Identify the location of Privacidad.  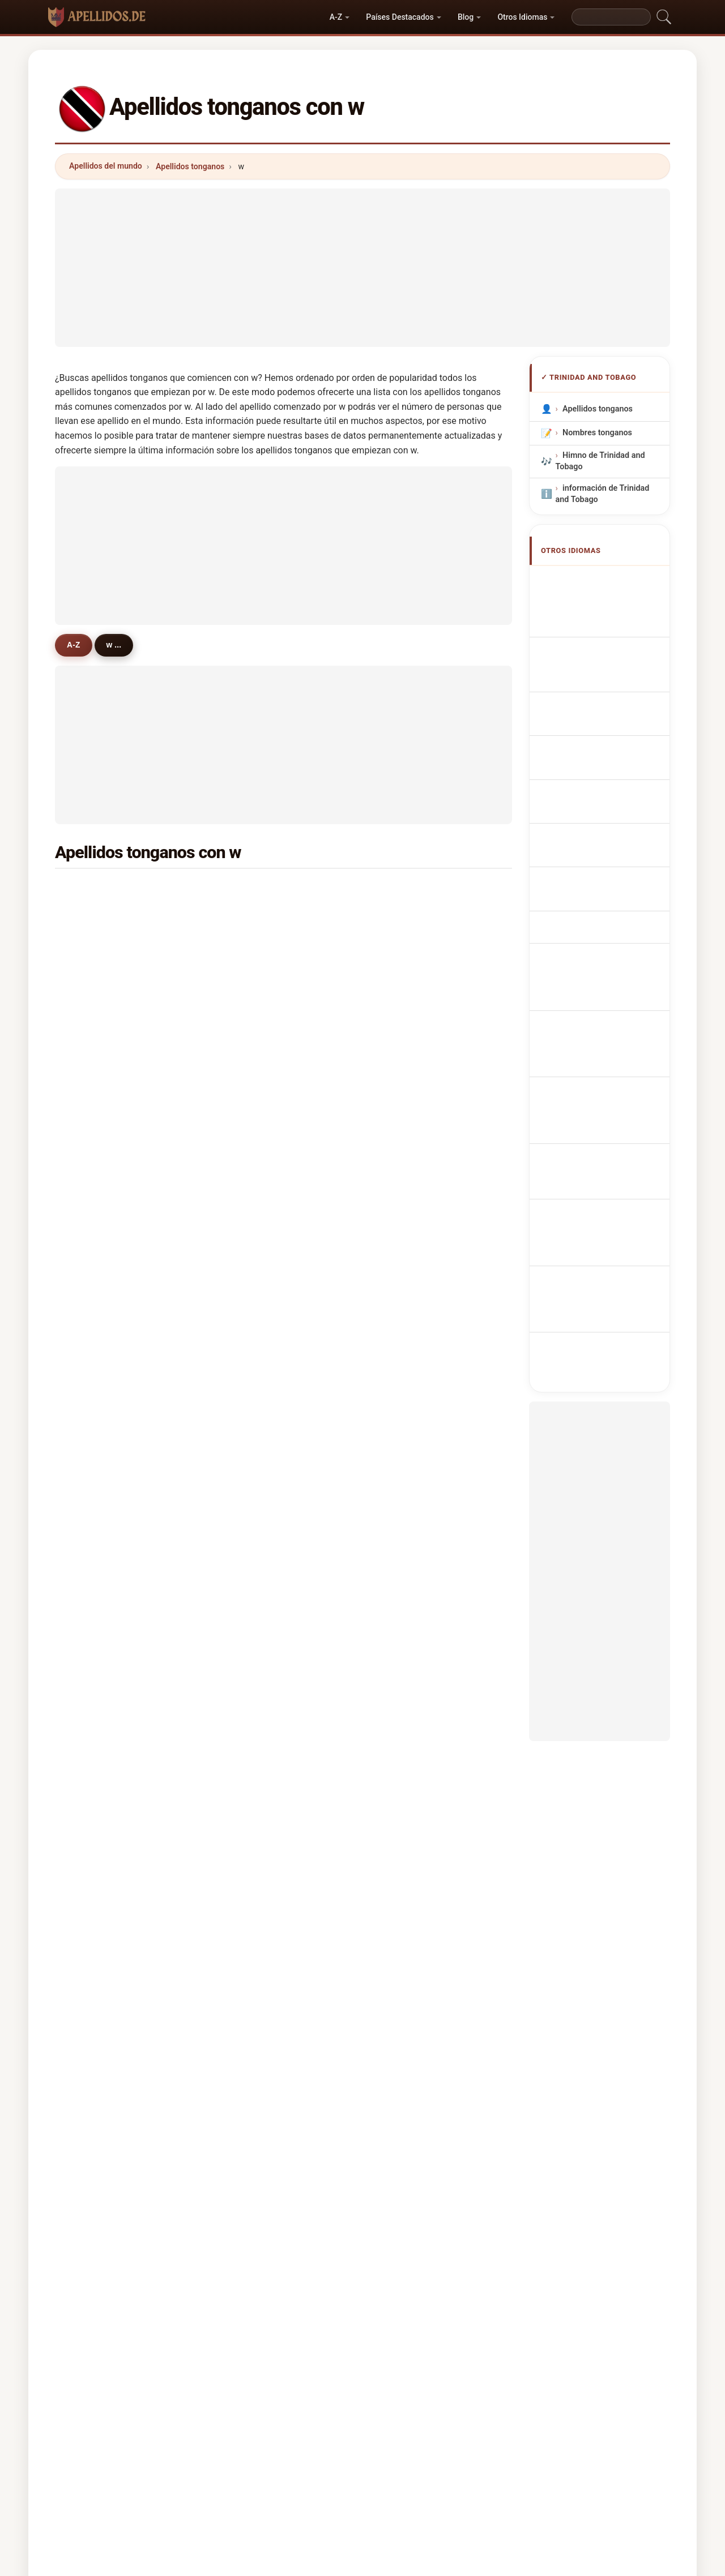
(516, 2419).